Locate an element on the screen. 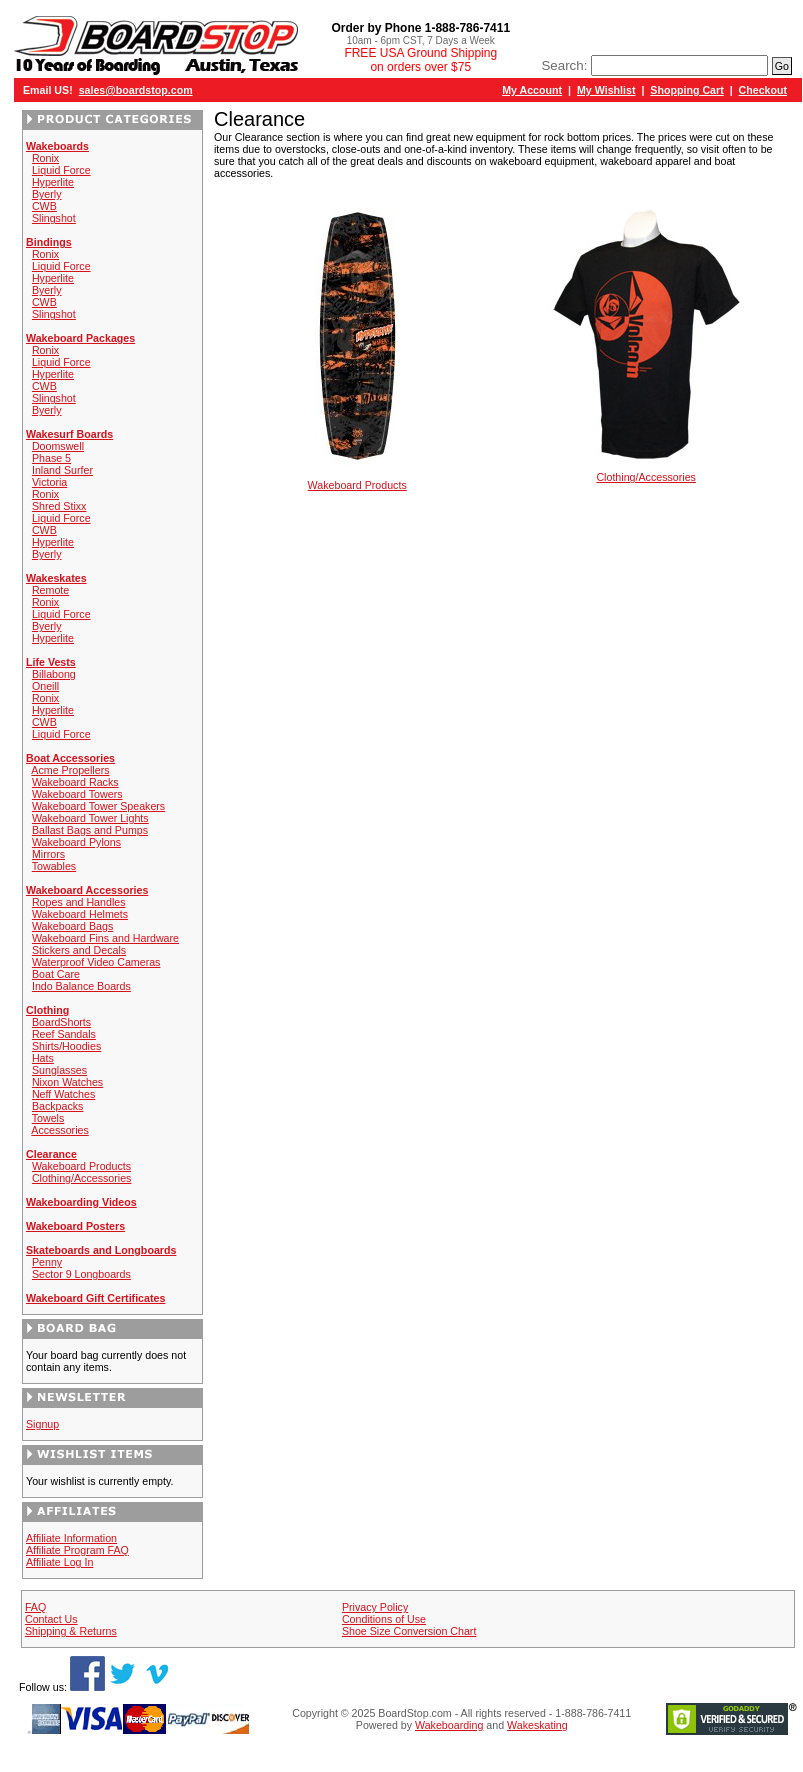 The width and height of the screenshot is (803, 1772). Wakeboard Racks is located at coordinates (75, 782).